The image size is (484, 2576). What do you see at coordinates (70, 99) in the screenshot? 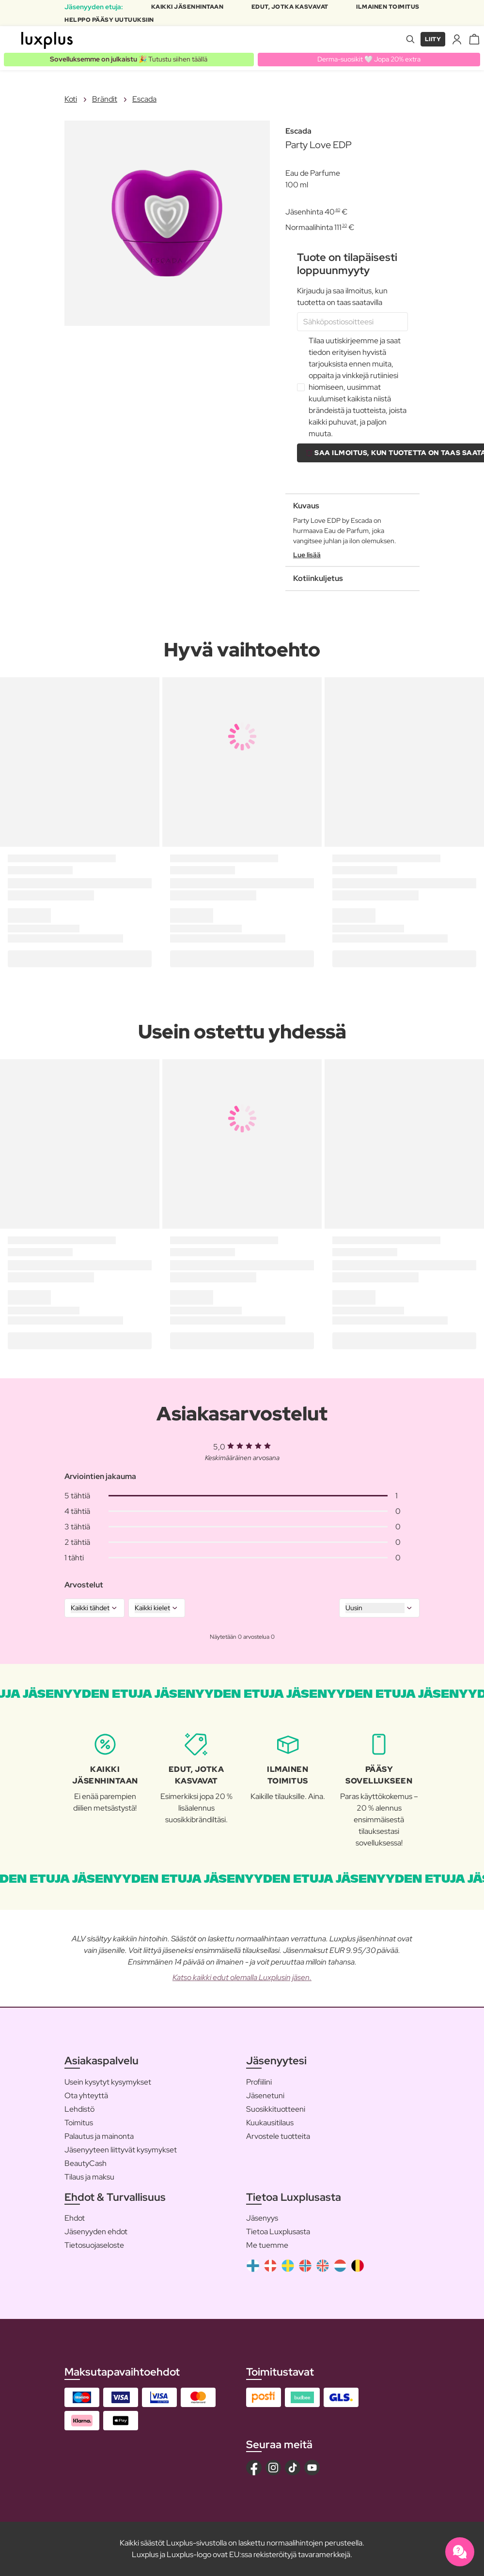
I see `Koti` at bounding box center [70, 99].